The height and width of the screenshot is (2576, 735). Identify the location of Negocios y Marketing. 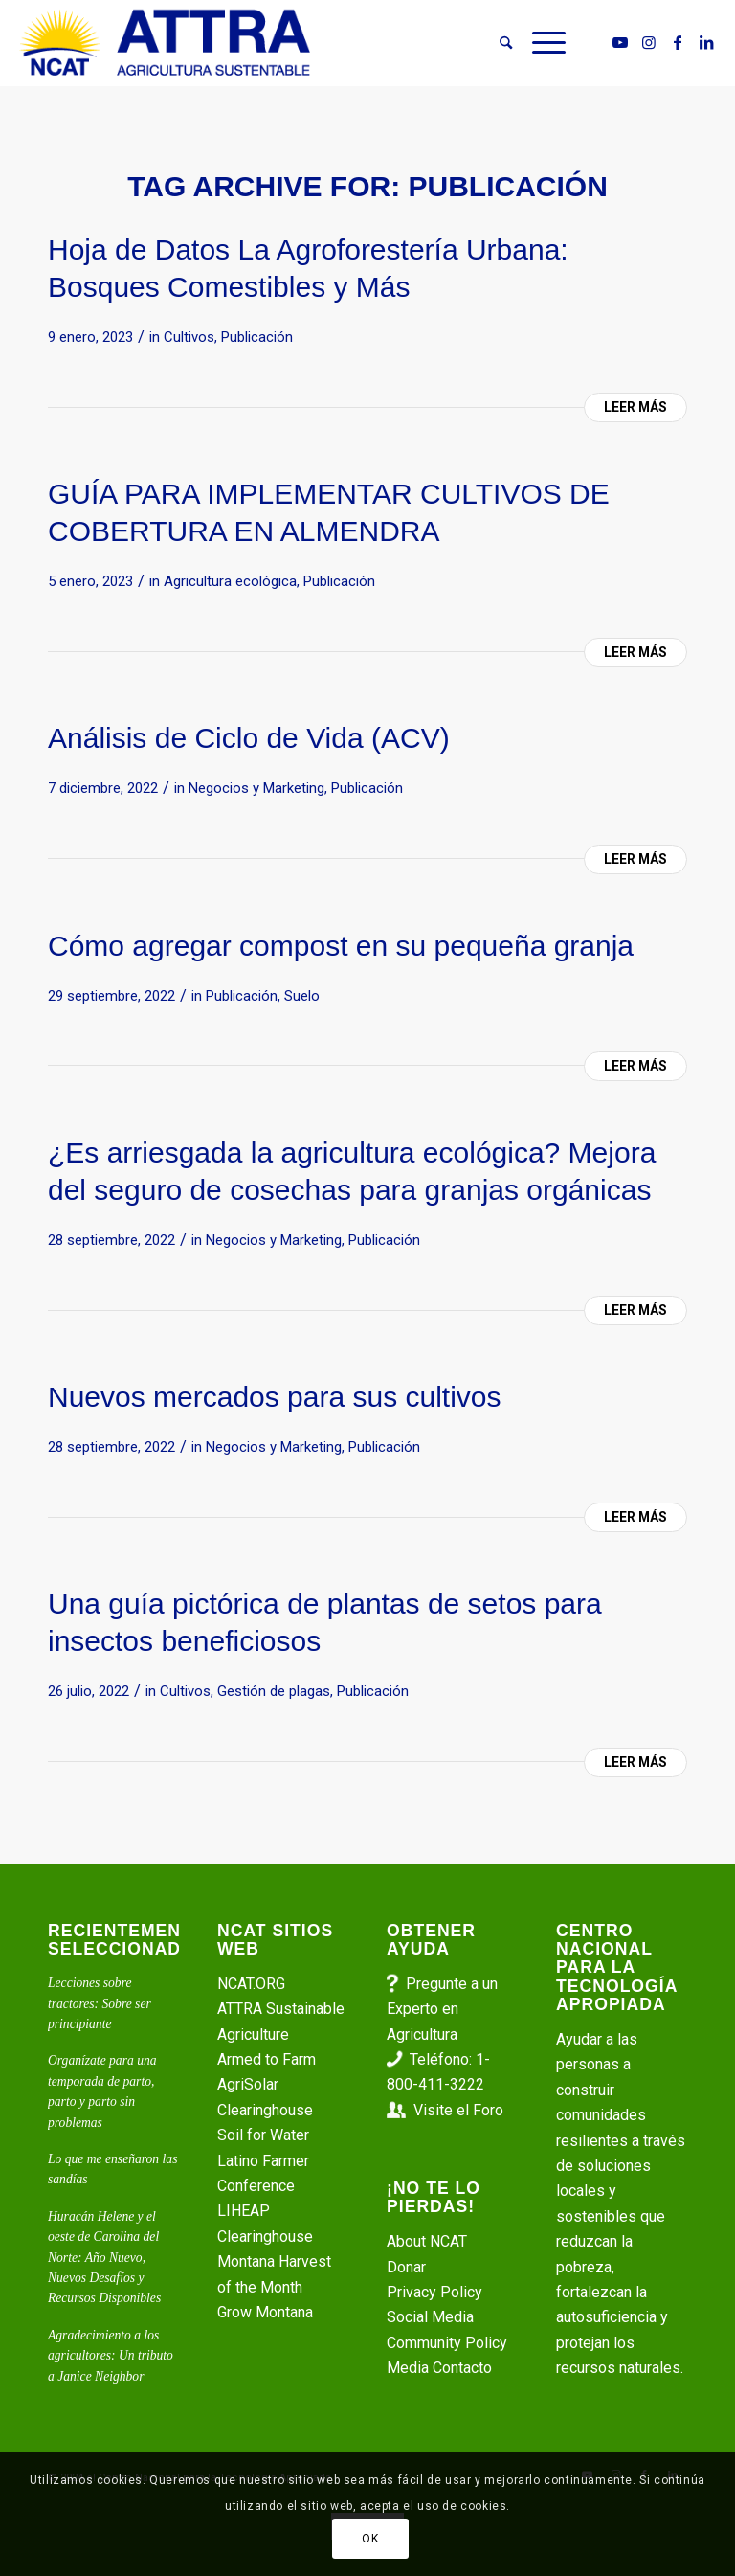
(256, 788).